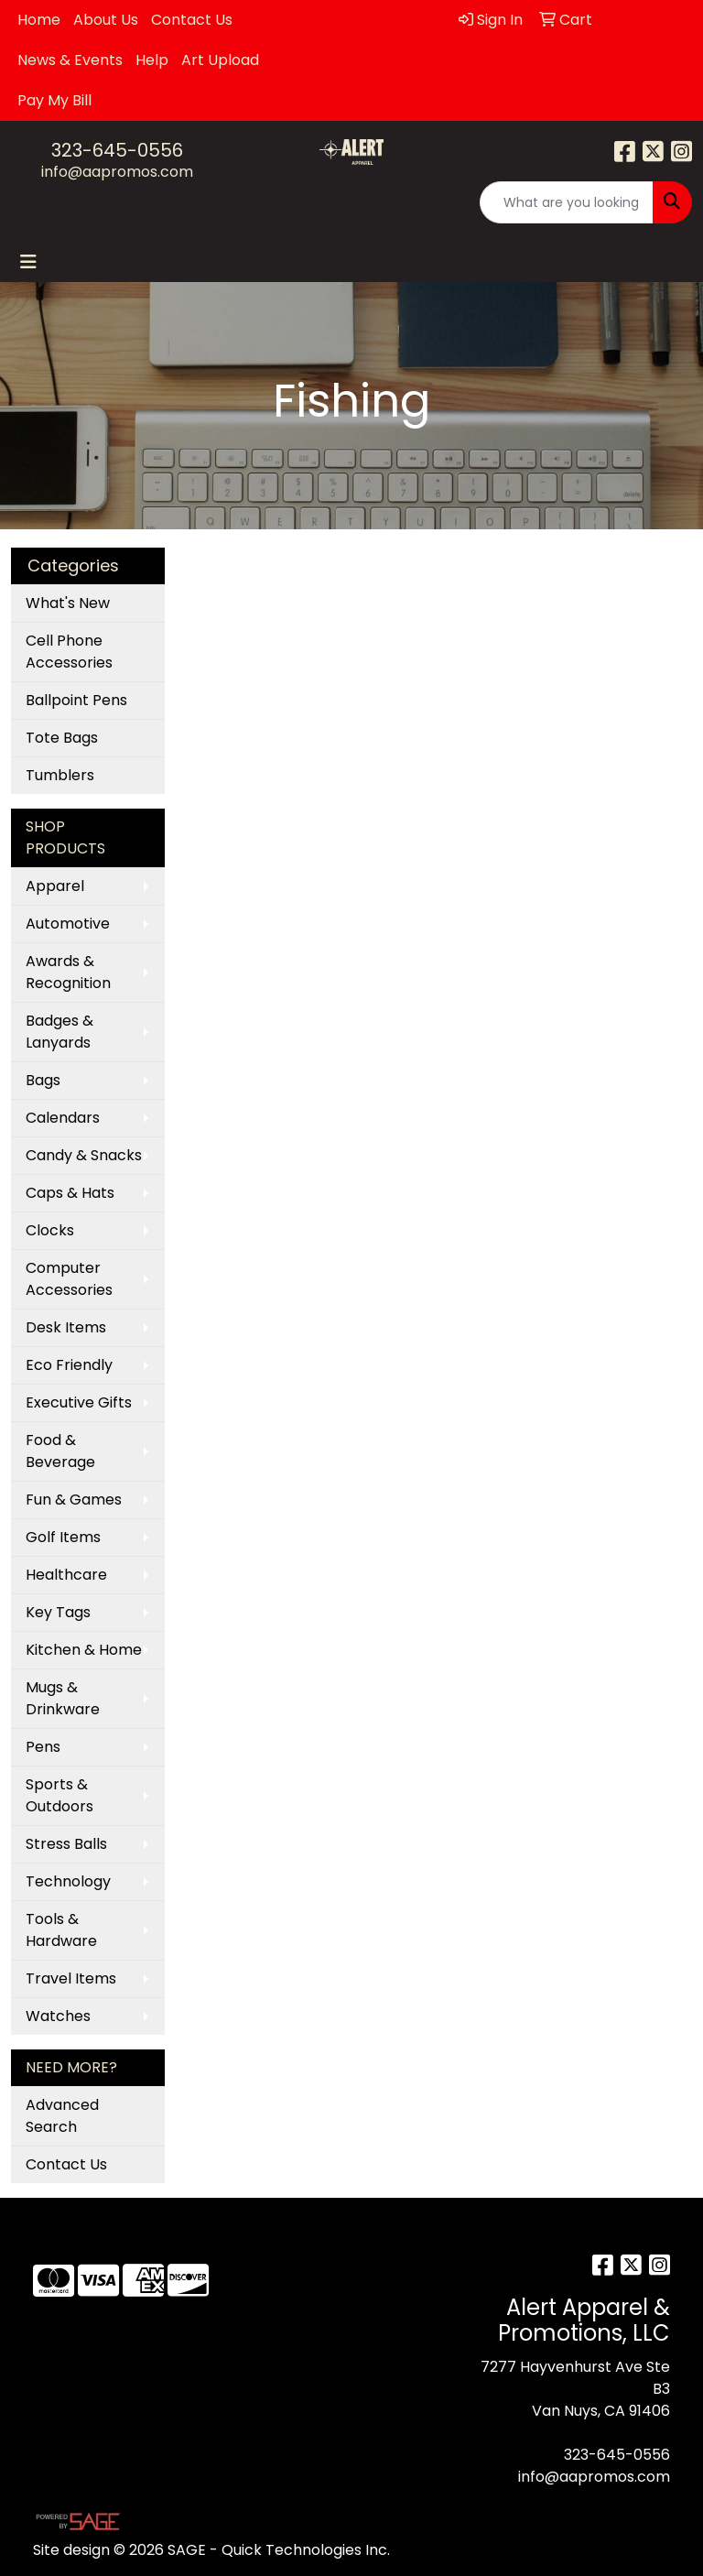 Image resolution: width=703 pixels, height=2576 pixels. Describe the element at coordinates (151, 60) in the screenshot. I see `Help` at that location.